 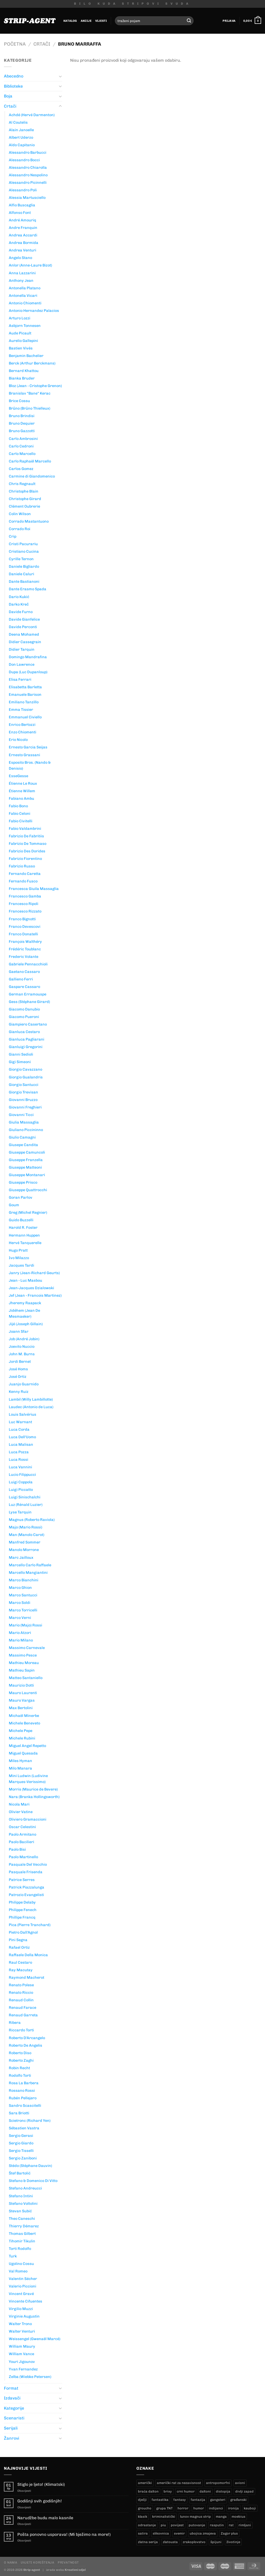 I want to click on Marco Santucci, so click(x=23, y=1595).